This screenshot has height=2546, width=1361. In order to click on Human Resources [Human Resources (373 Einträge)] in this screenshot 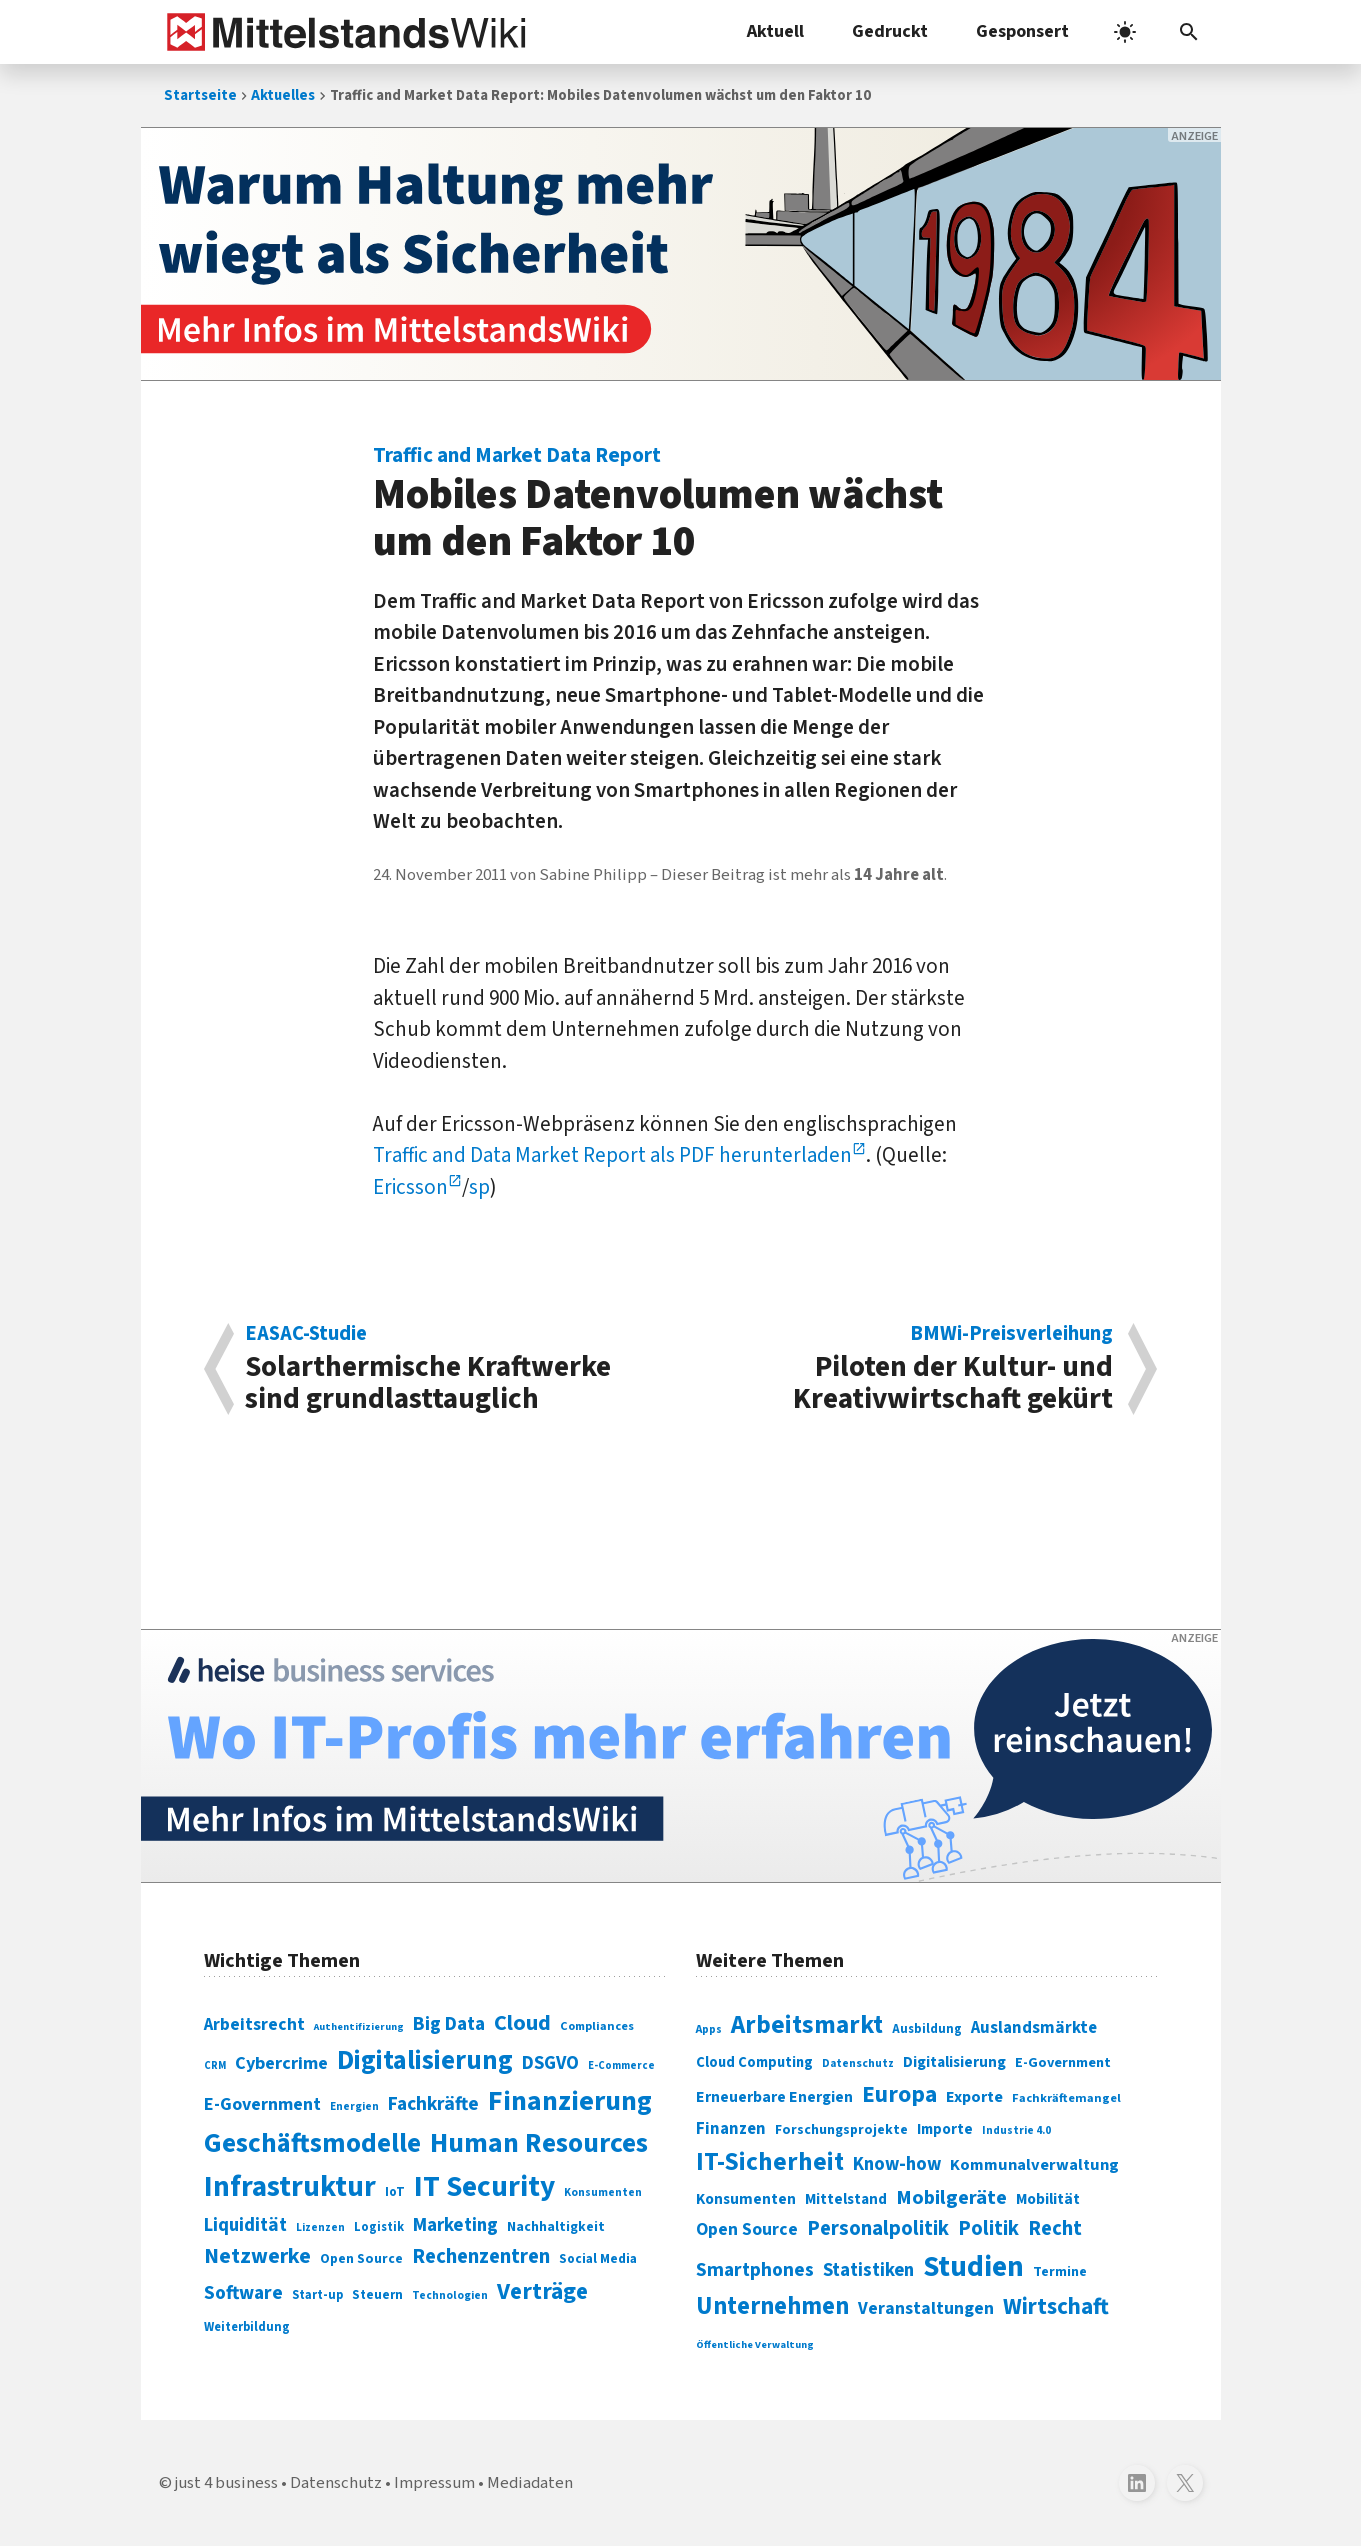, I will do `click(539, 2143)`.